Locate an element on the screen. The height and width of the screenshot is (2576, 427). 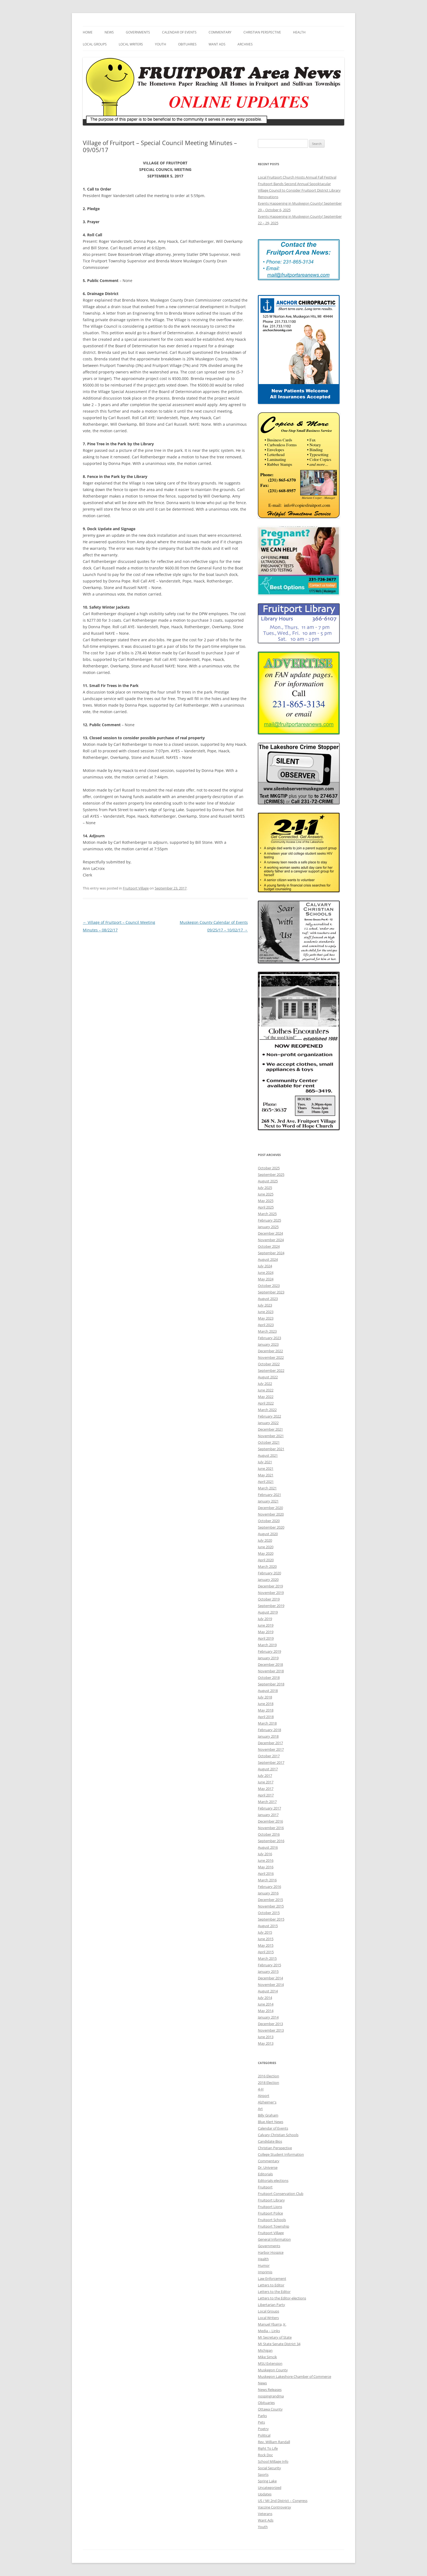
Fruitport Conservation Club is located at coordinates (280, 2193).